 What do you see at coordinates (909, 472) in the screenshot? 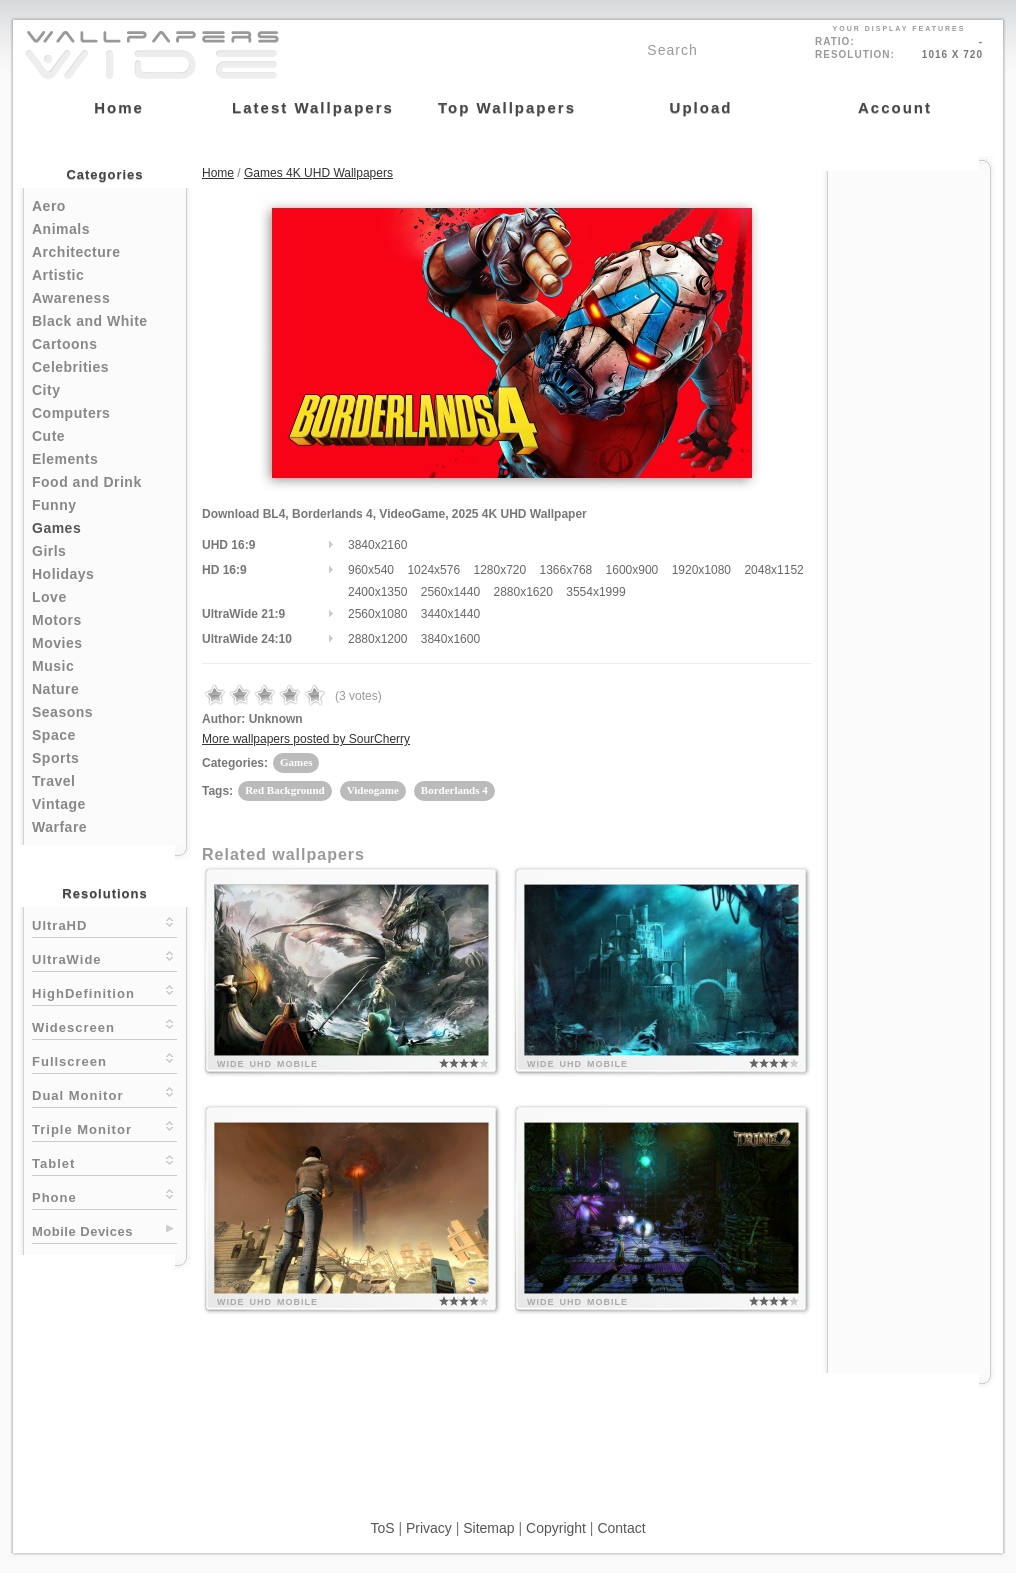
I see `[Advertisement]` at bounding box center [909, 472].